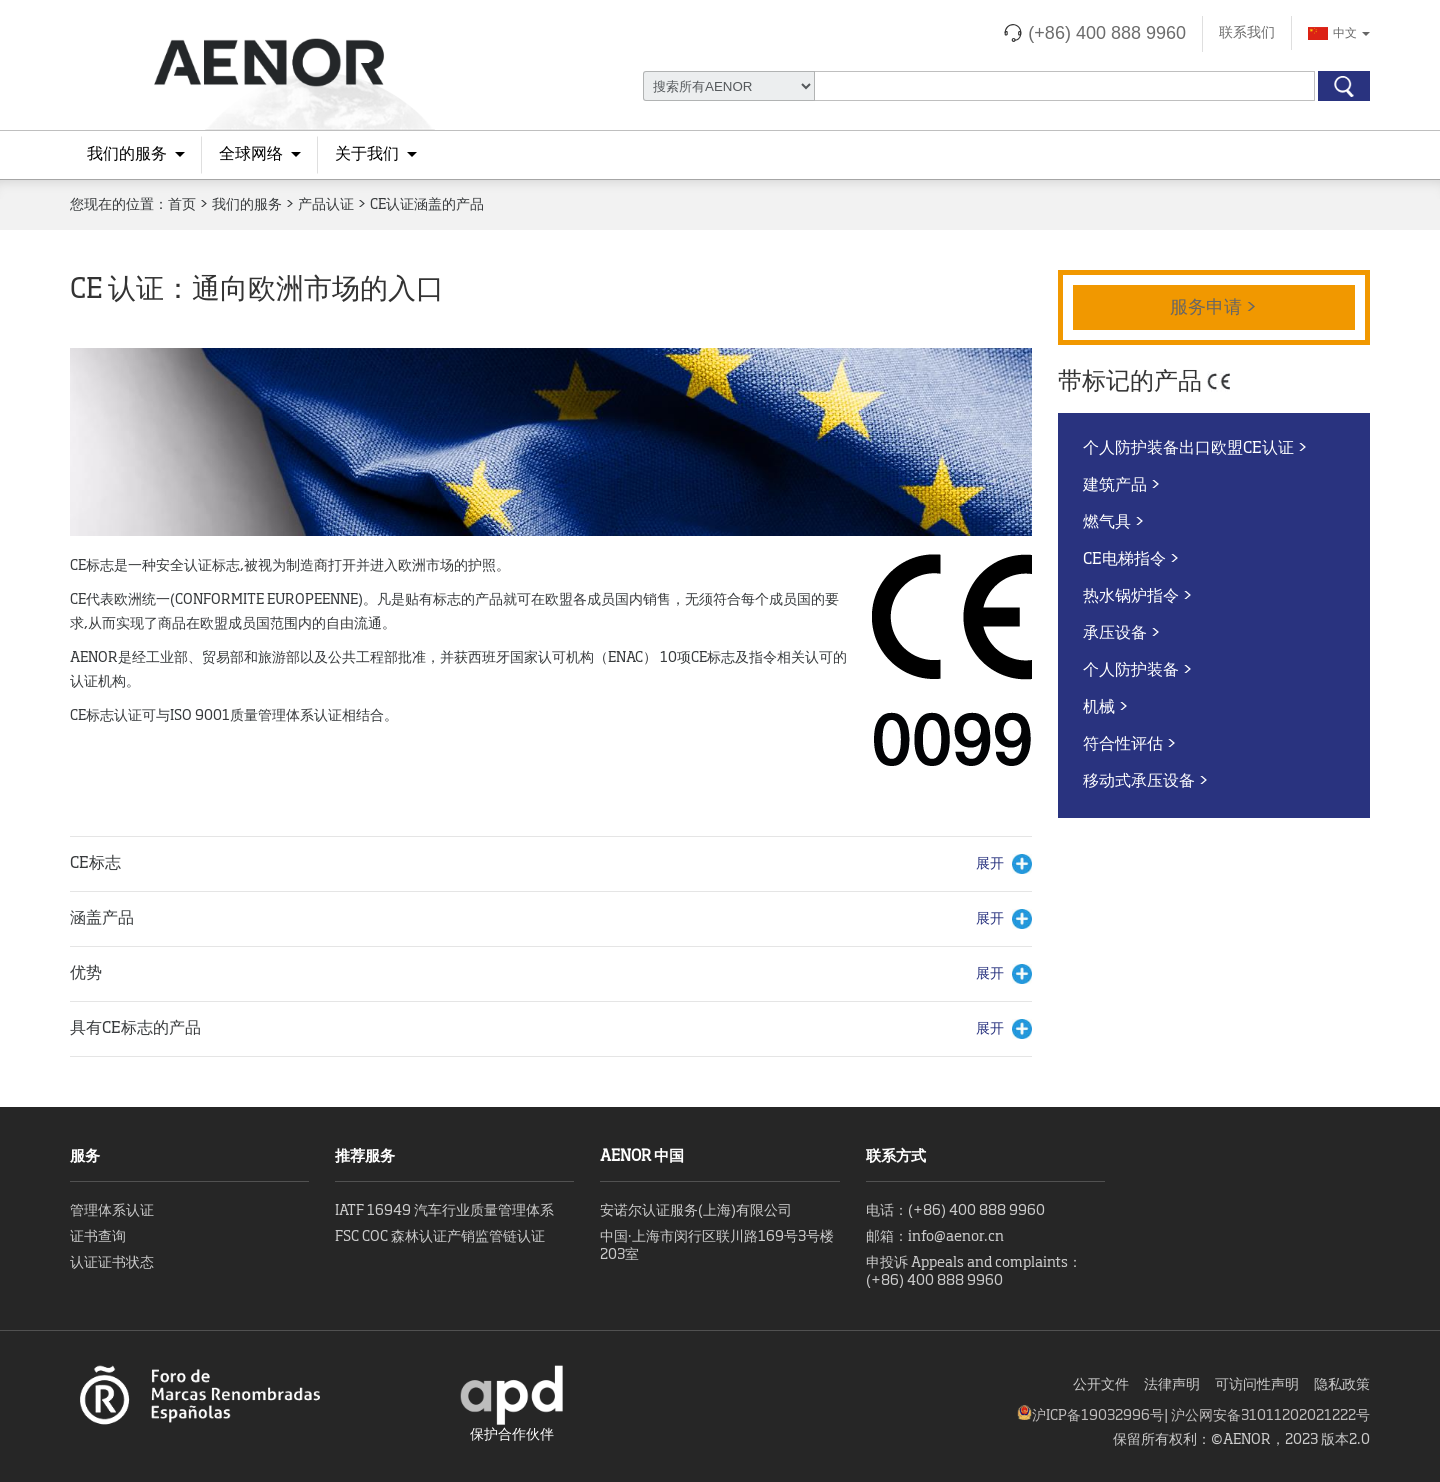 This screenshot has width=1440, height=1482. I want to click on 移动式承压设备 >, so click(1146, 782).